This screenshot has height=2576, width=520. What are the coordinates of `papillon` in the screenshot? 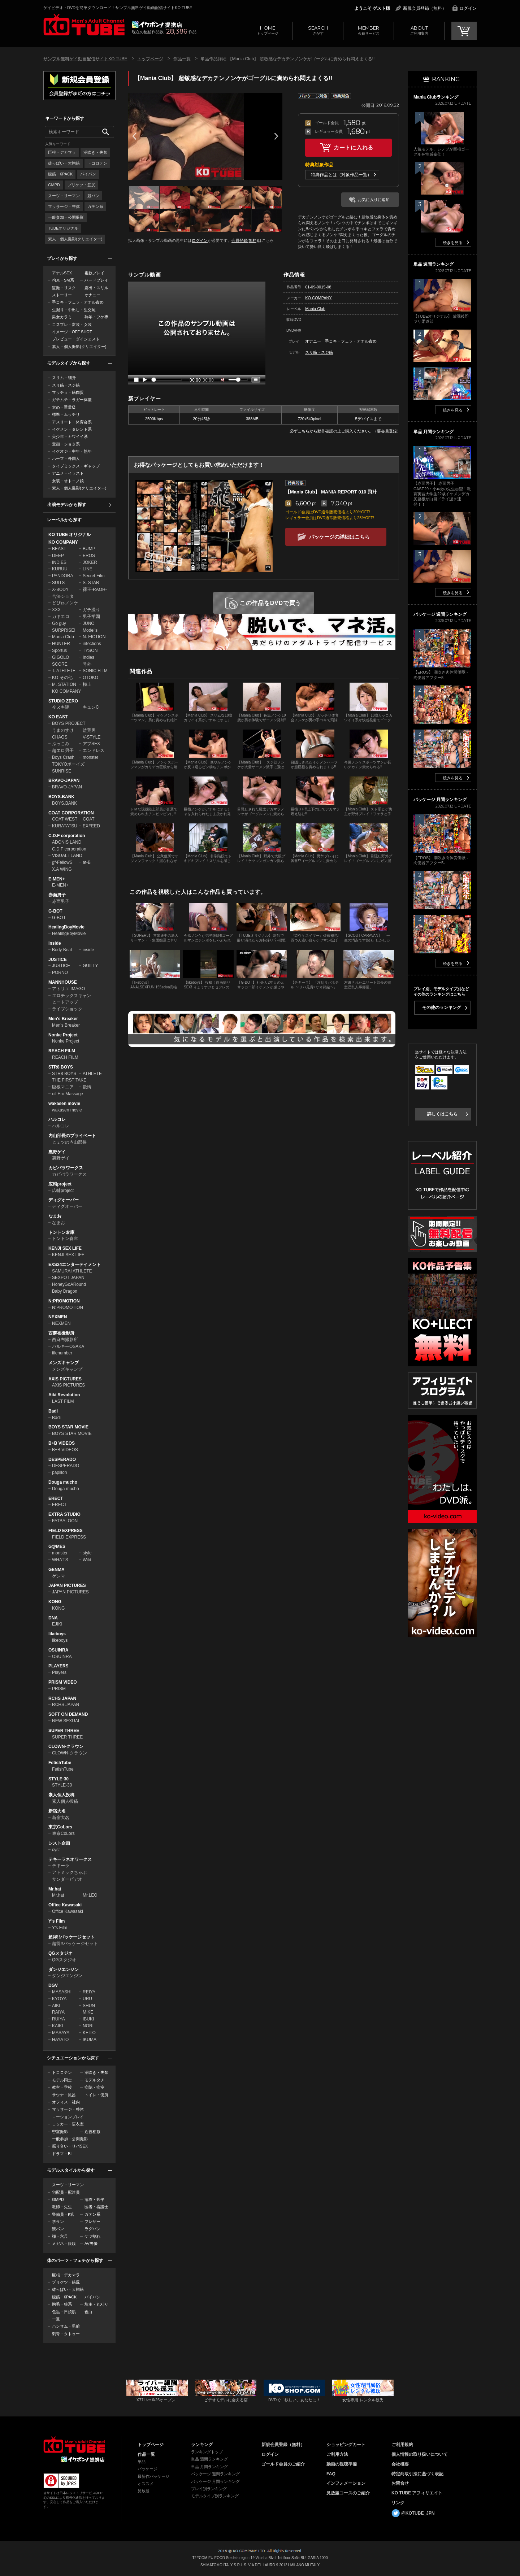 It's located at (59, 1472).